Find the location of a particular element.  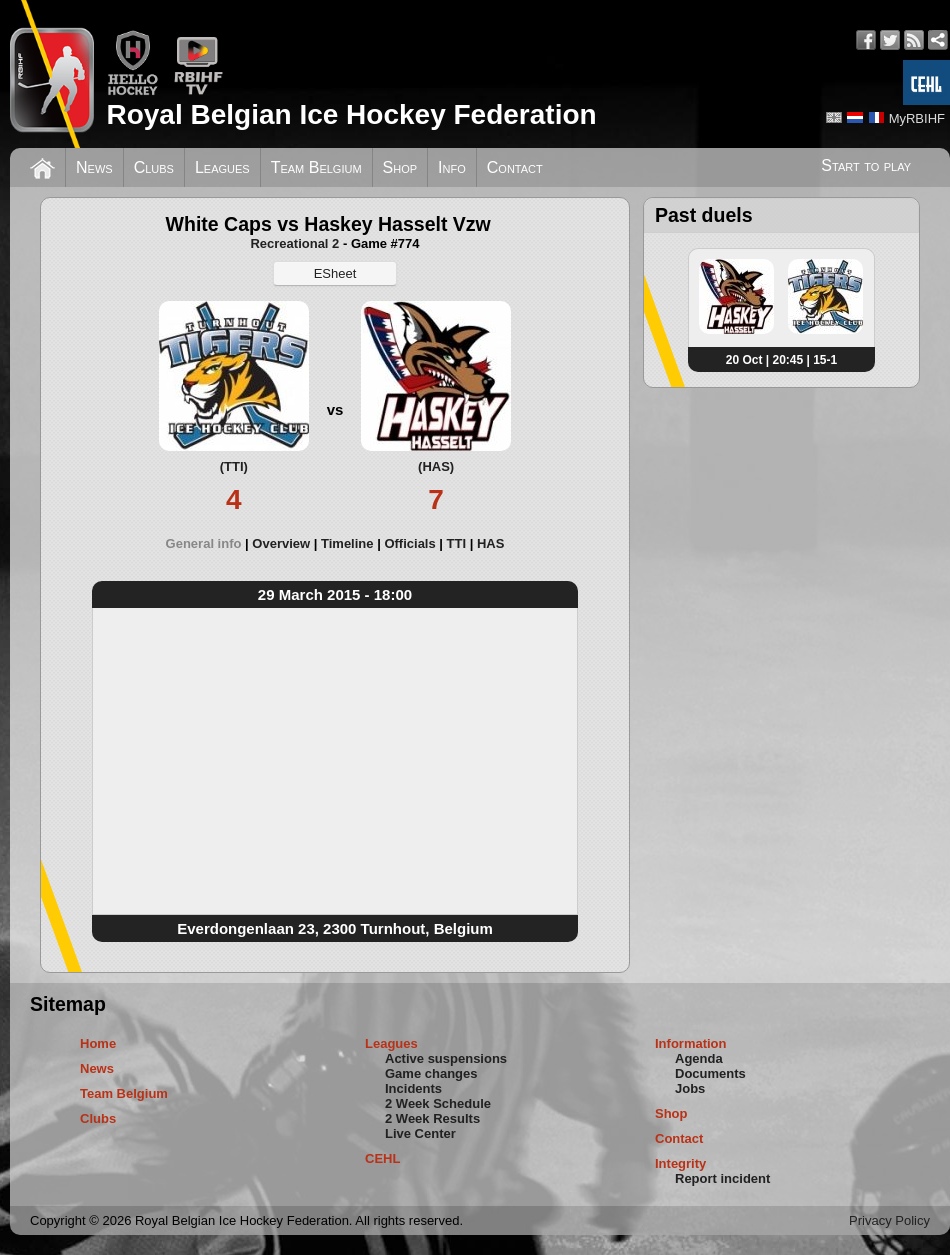

Agenda is located at coordinates (699, 1058).